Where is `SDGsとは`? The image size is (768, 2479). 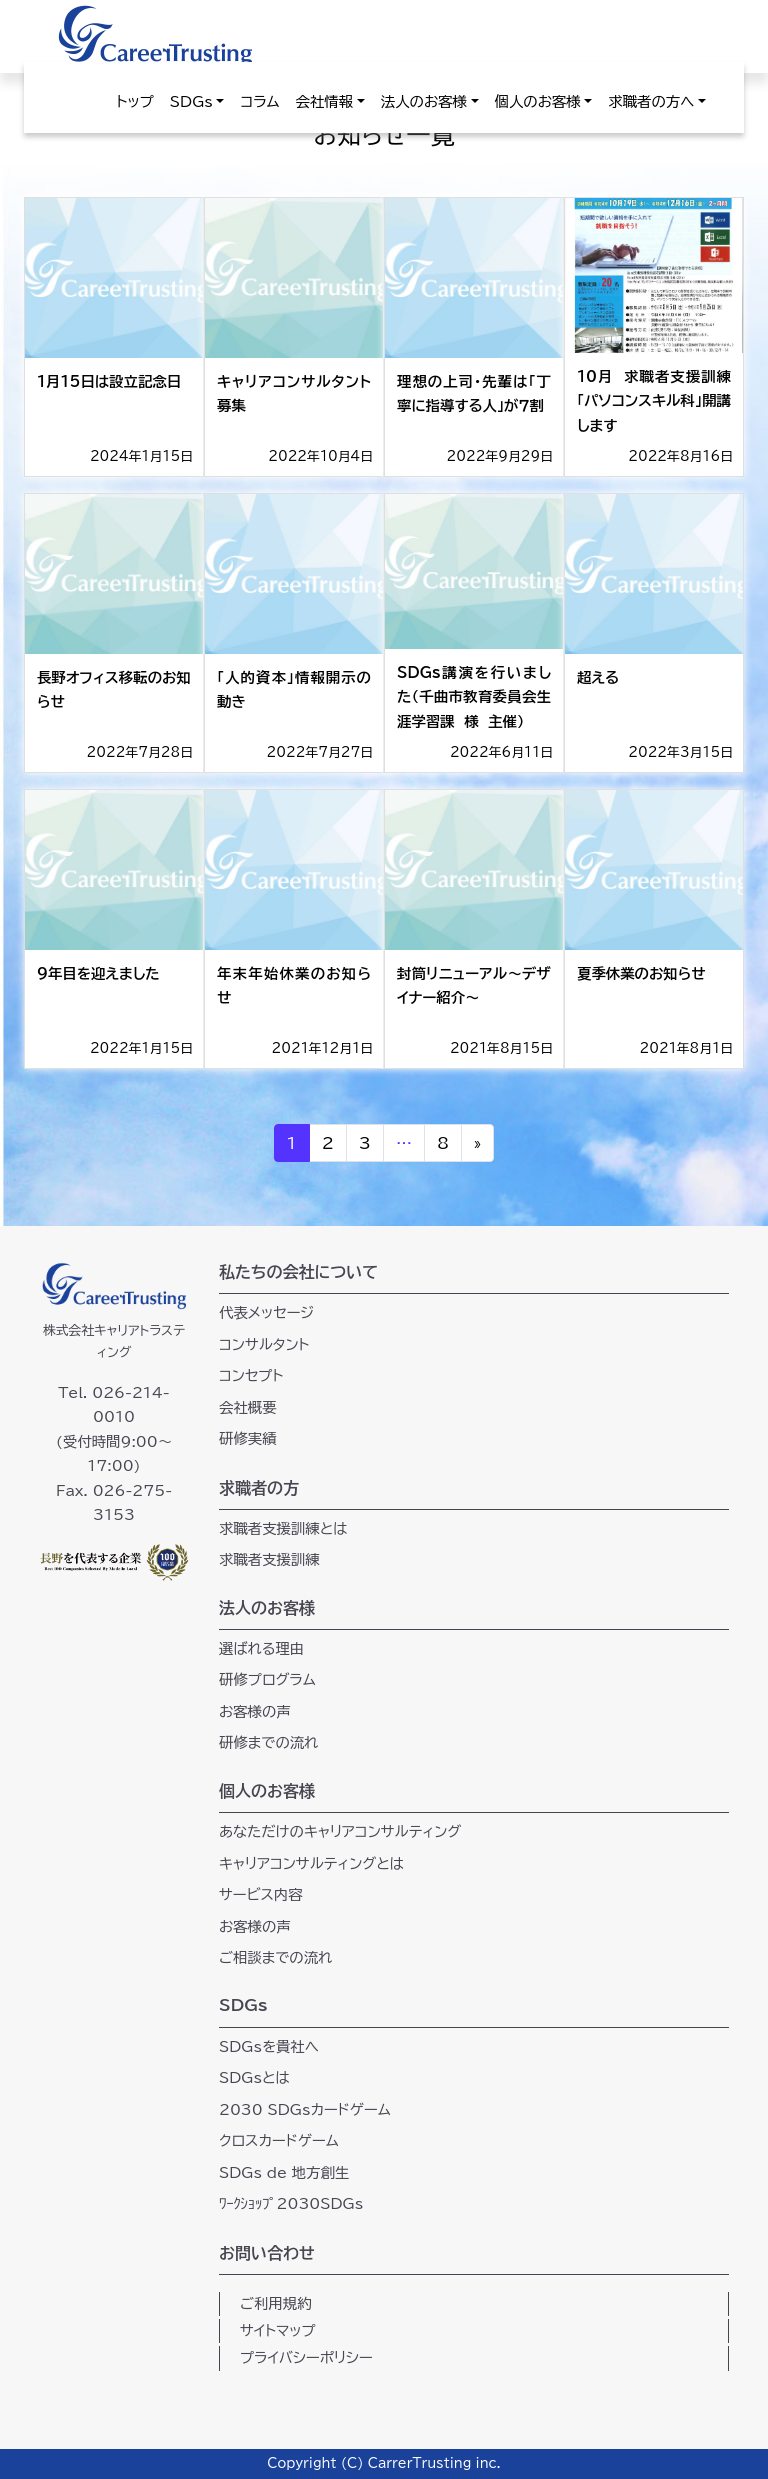 SDGsとは is located at coordinates (254, 2077).